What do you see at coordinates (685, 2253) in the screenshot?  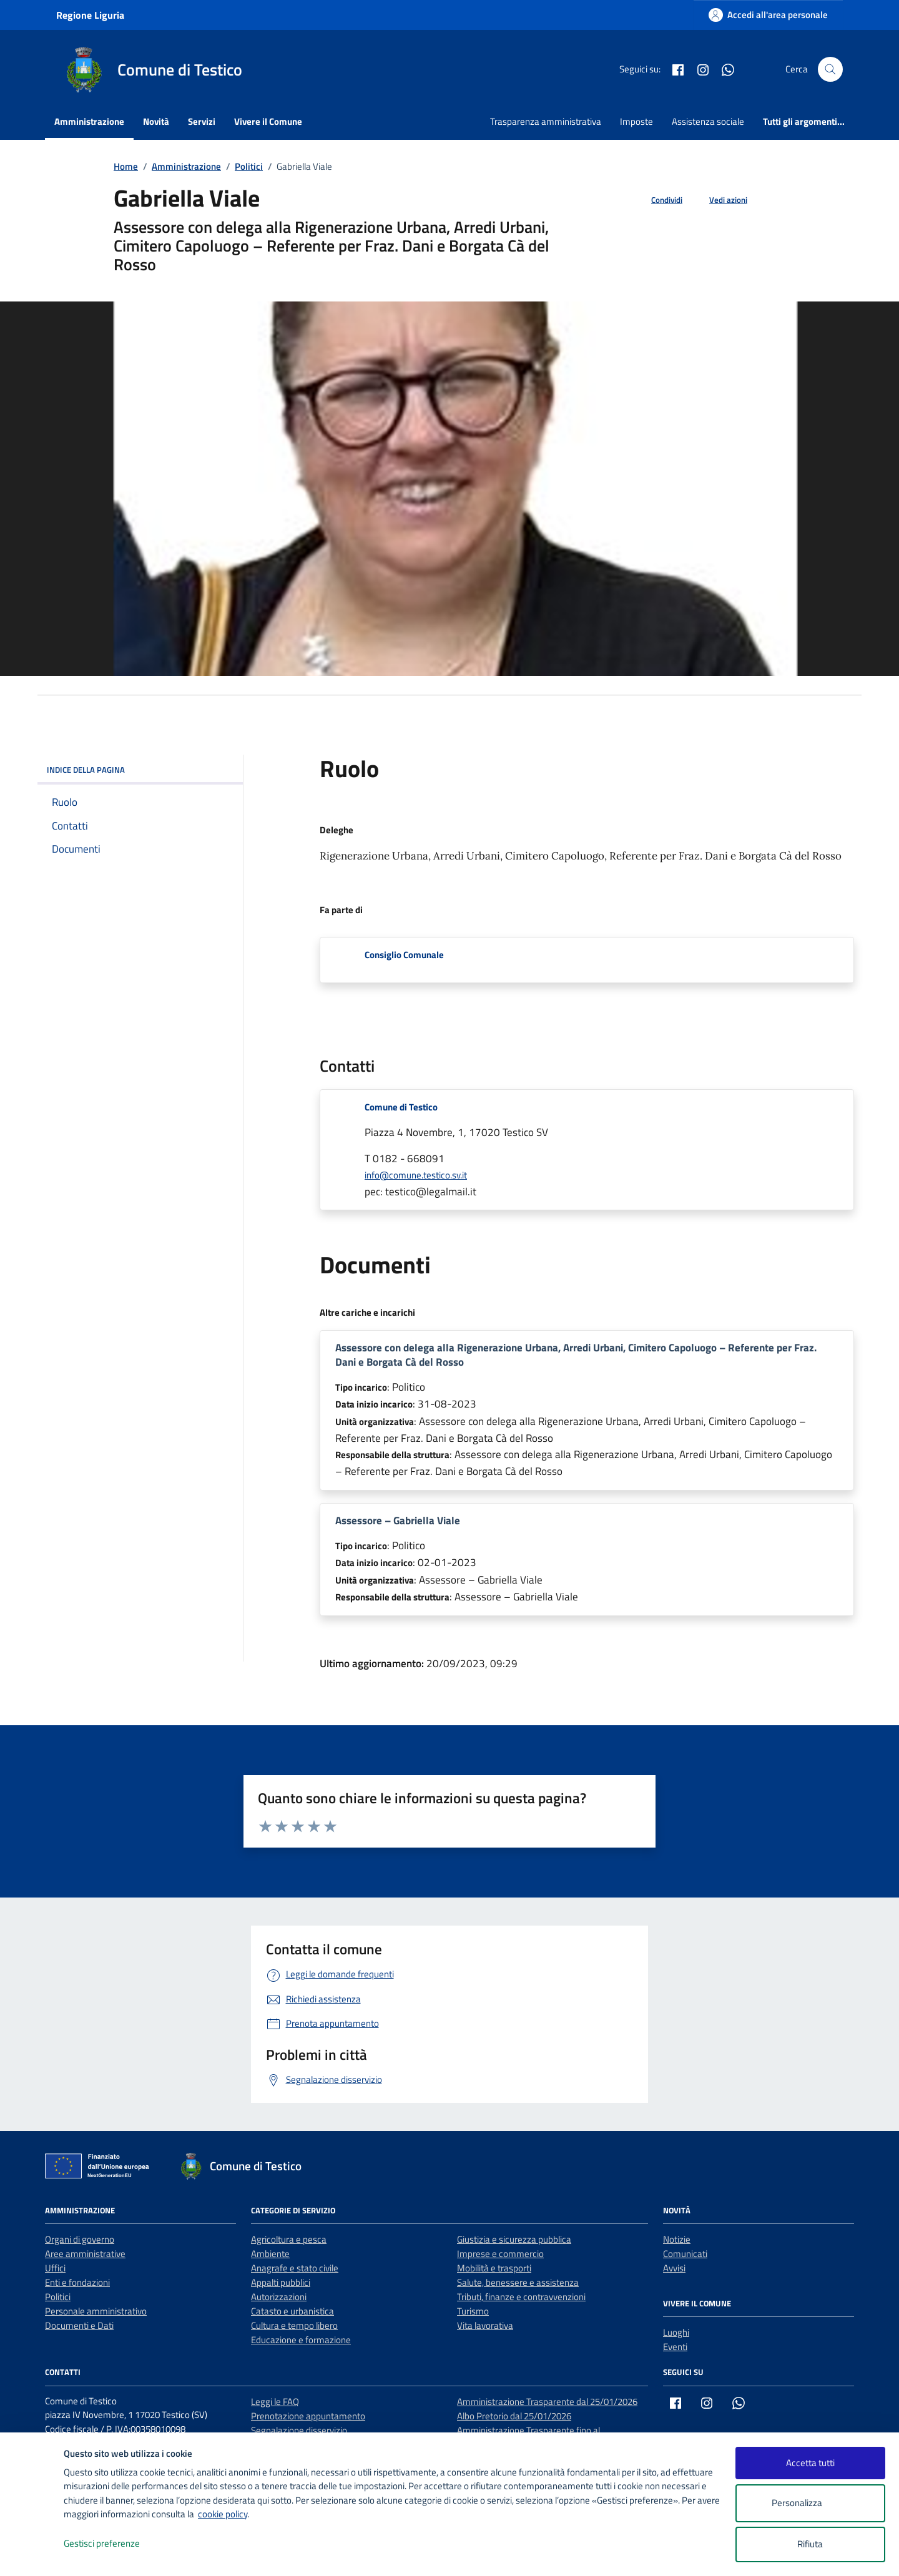 I see `Comunicati` at bounding box center [685, 2253].